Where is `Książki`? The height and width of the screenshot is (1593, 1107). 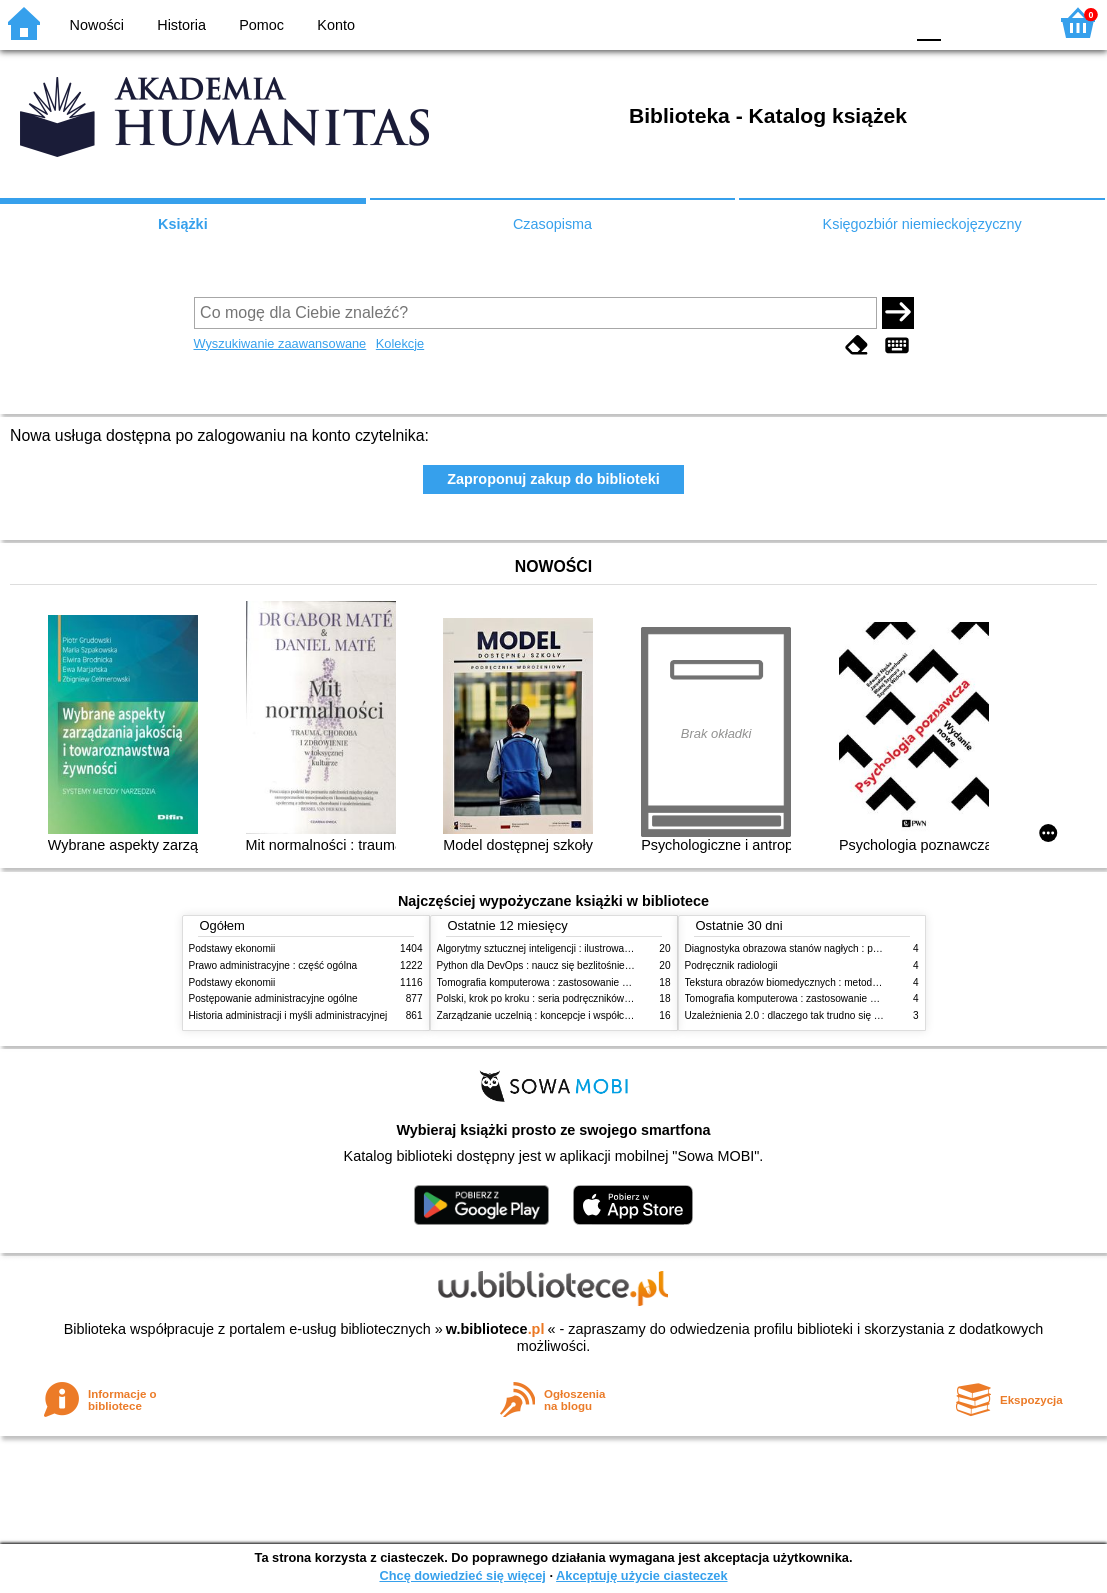
Książki is located at coordinates (183, 224).